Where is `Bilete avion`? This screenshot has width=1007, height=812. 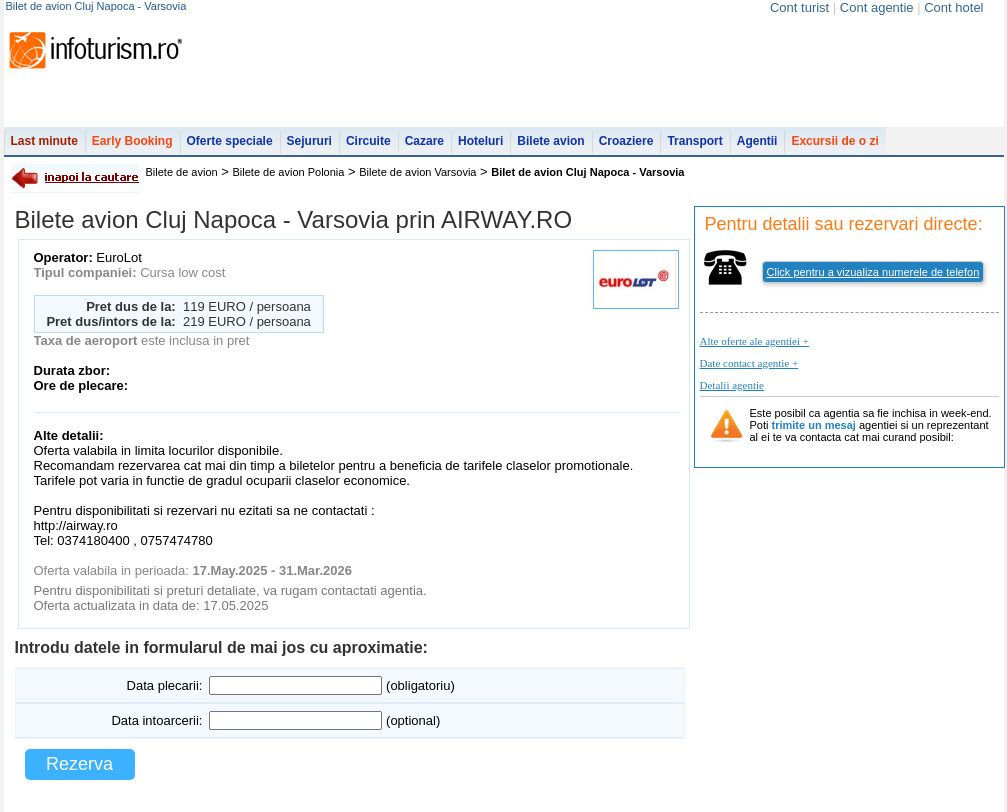
Bilete avion is located at coordinates (550, 141).